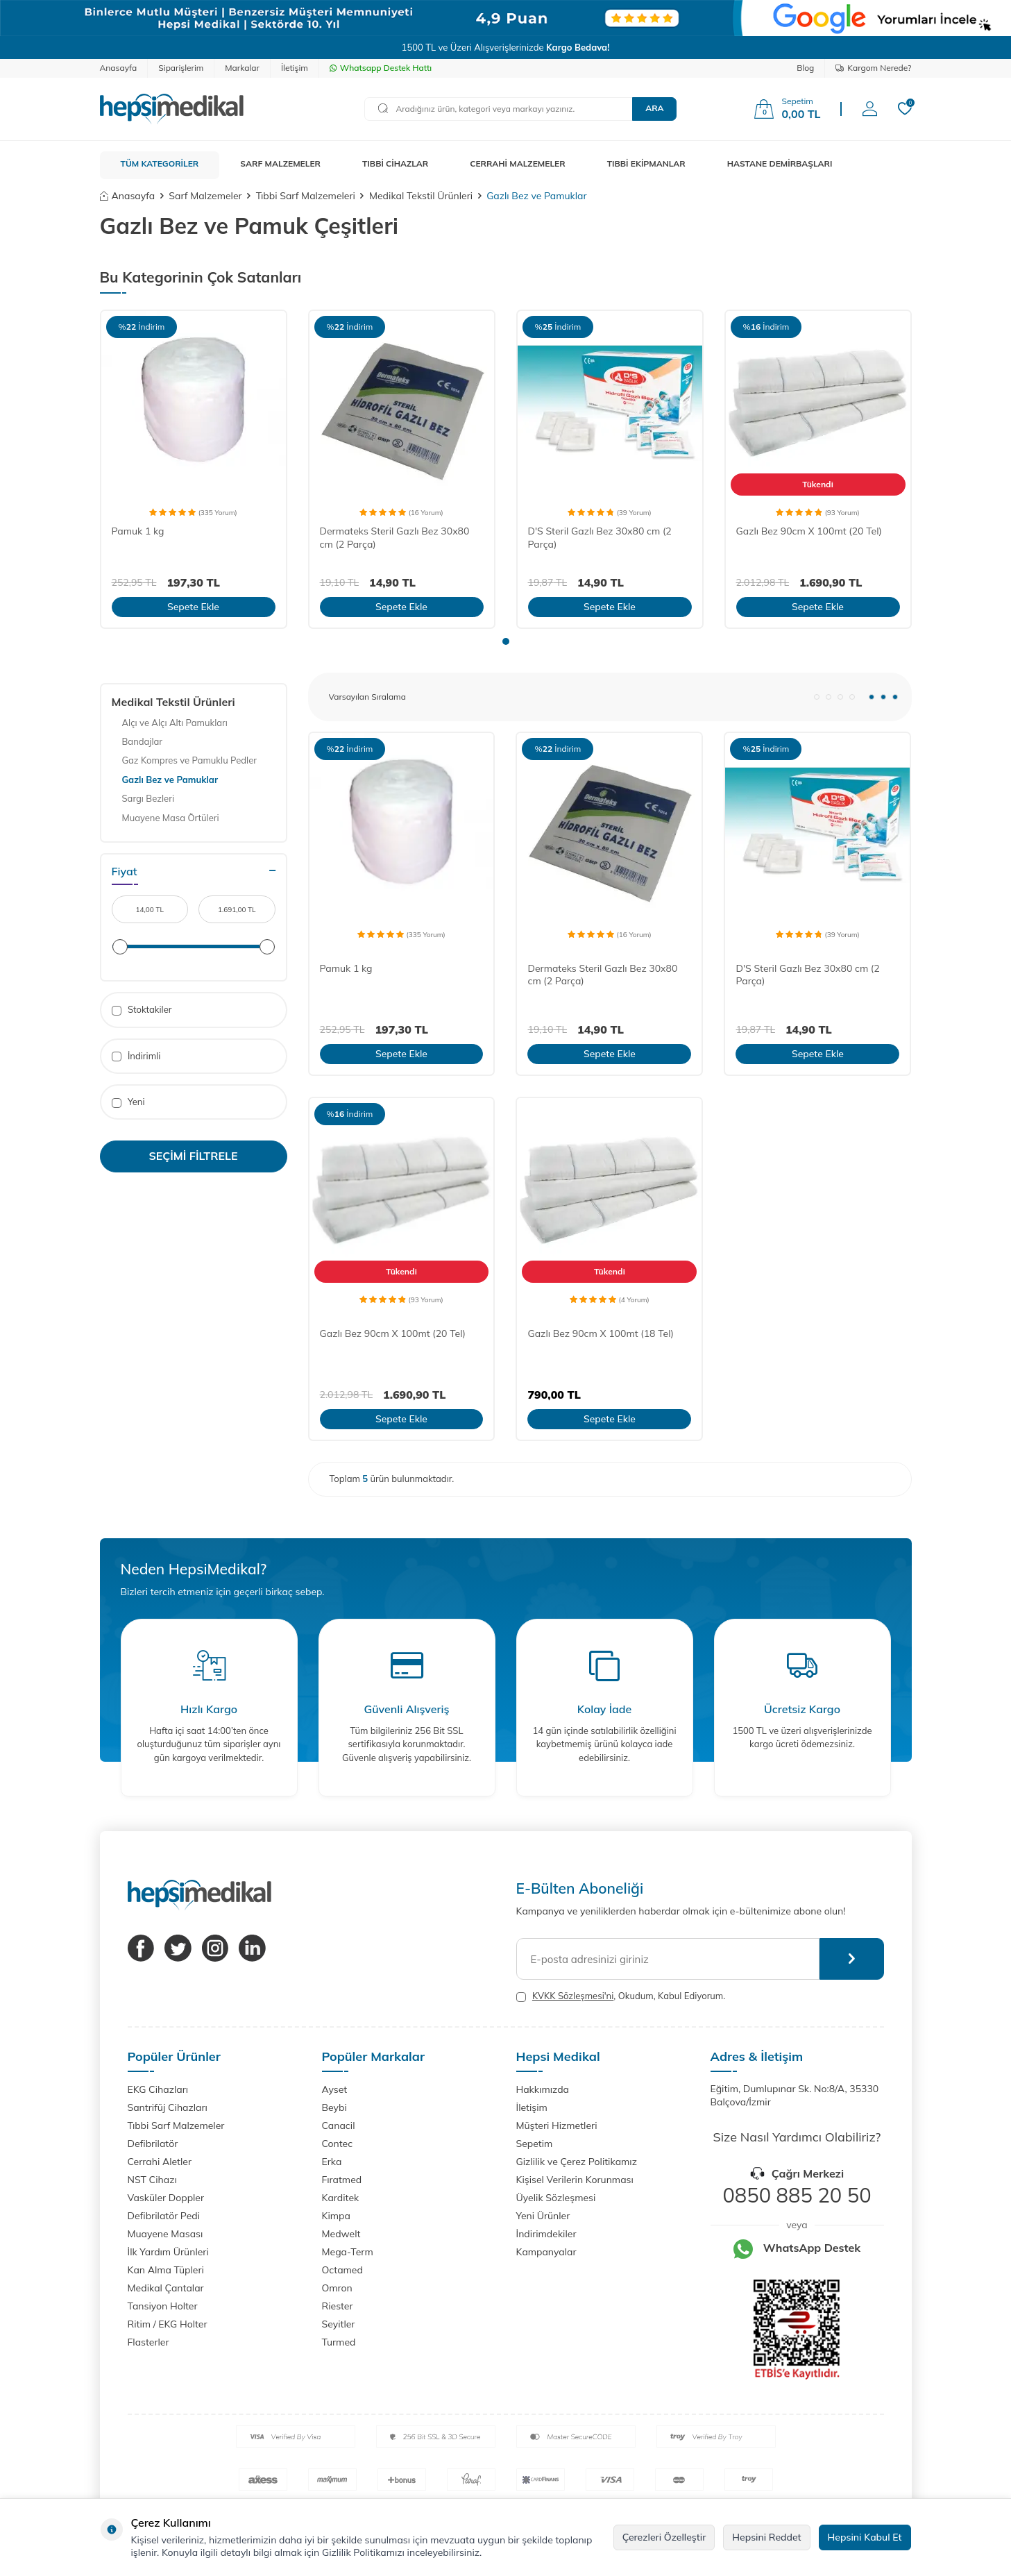  What do you see at coordinates (336, 2215) in the screenshot?
I see `Kimpa` at bounding box center [336, 2215].